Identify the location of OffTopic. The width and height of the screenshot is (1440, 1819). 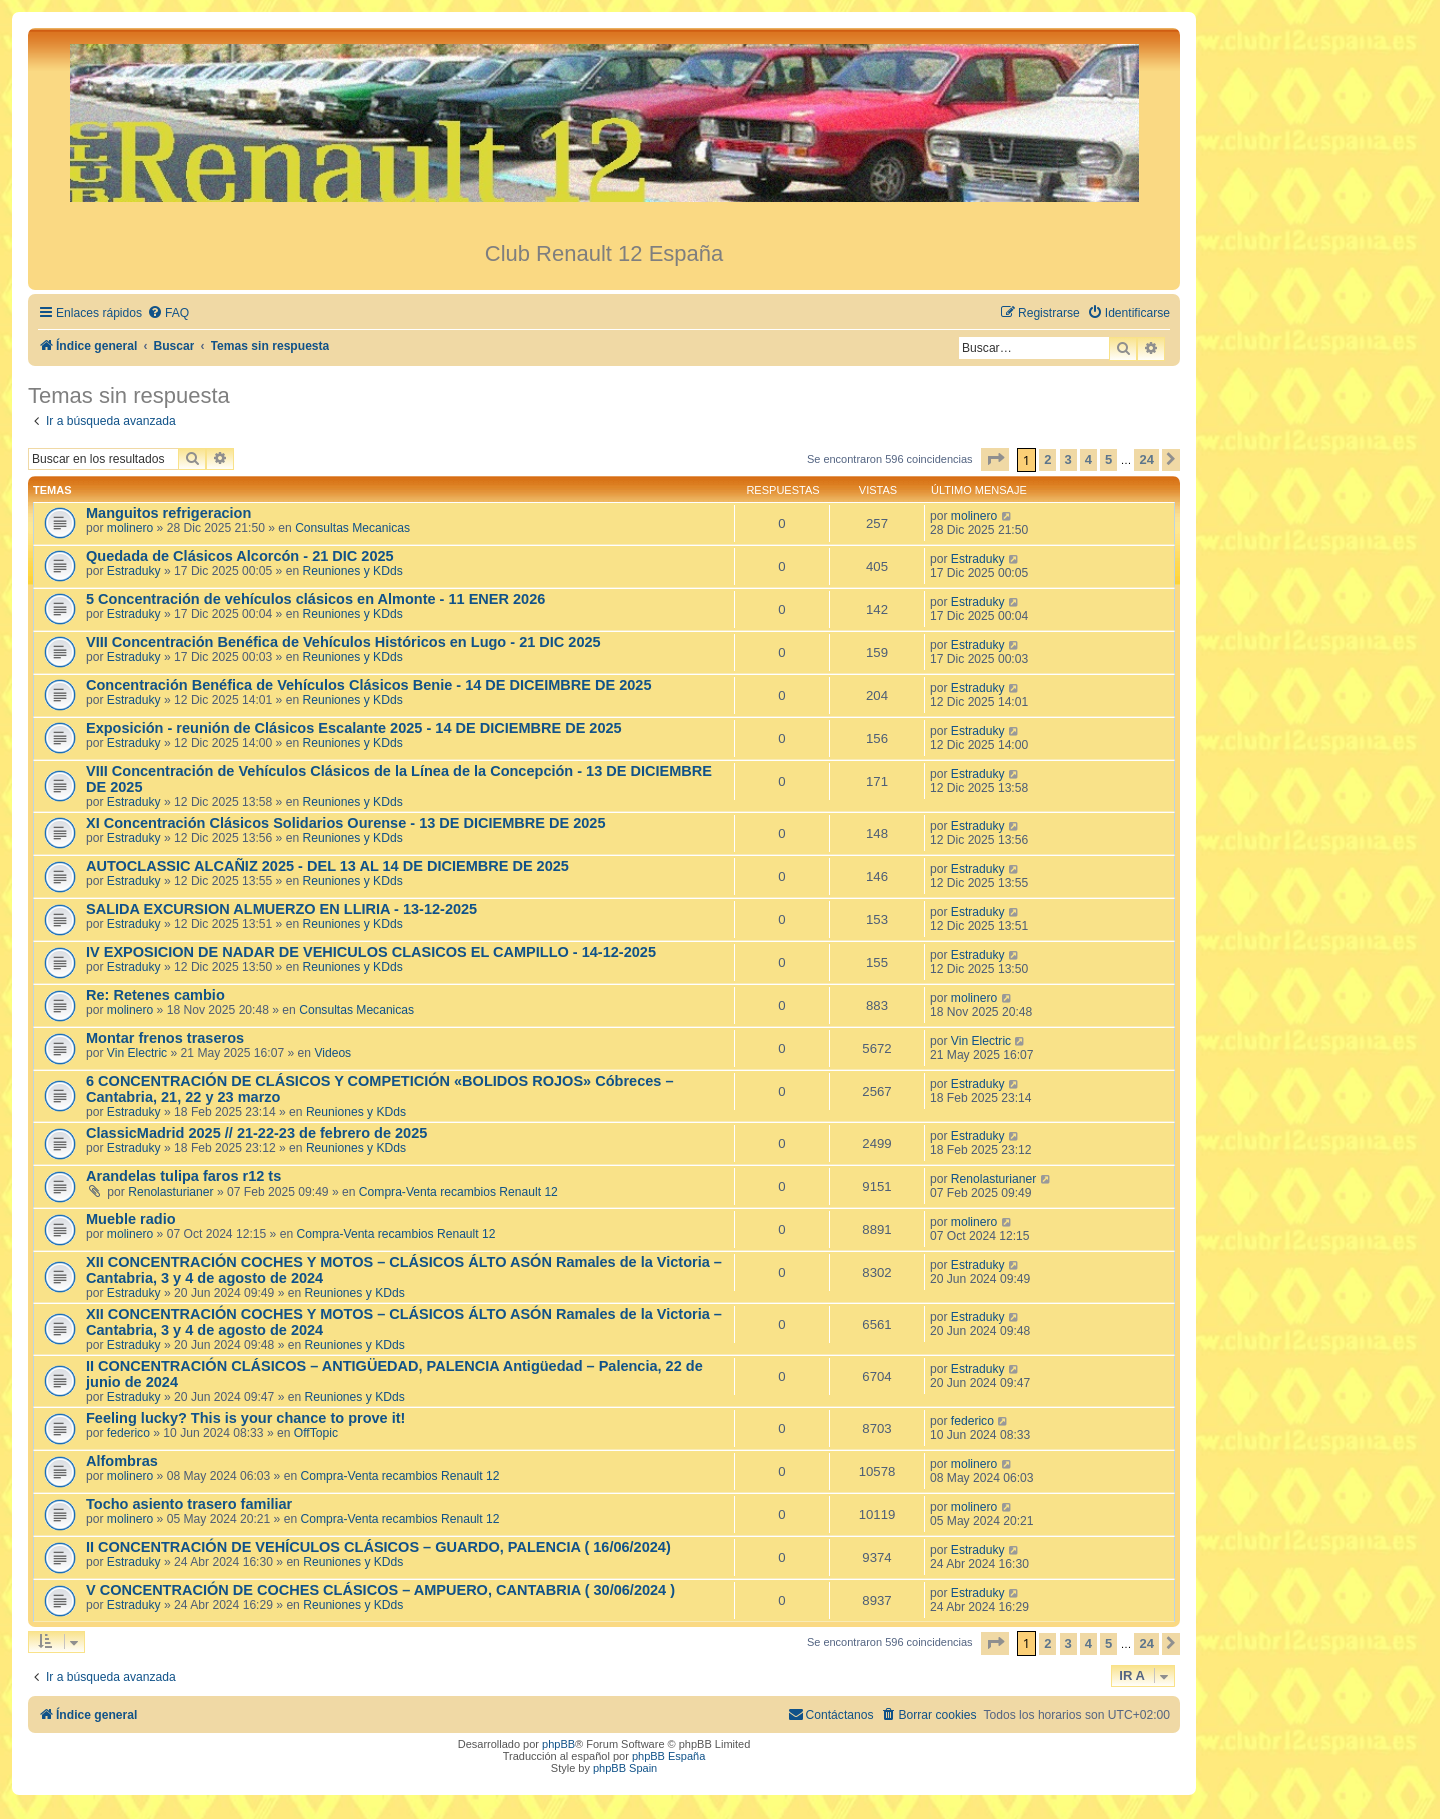
(316, 1433).